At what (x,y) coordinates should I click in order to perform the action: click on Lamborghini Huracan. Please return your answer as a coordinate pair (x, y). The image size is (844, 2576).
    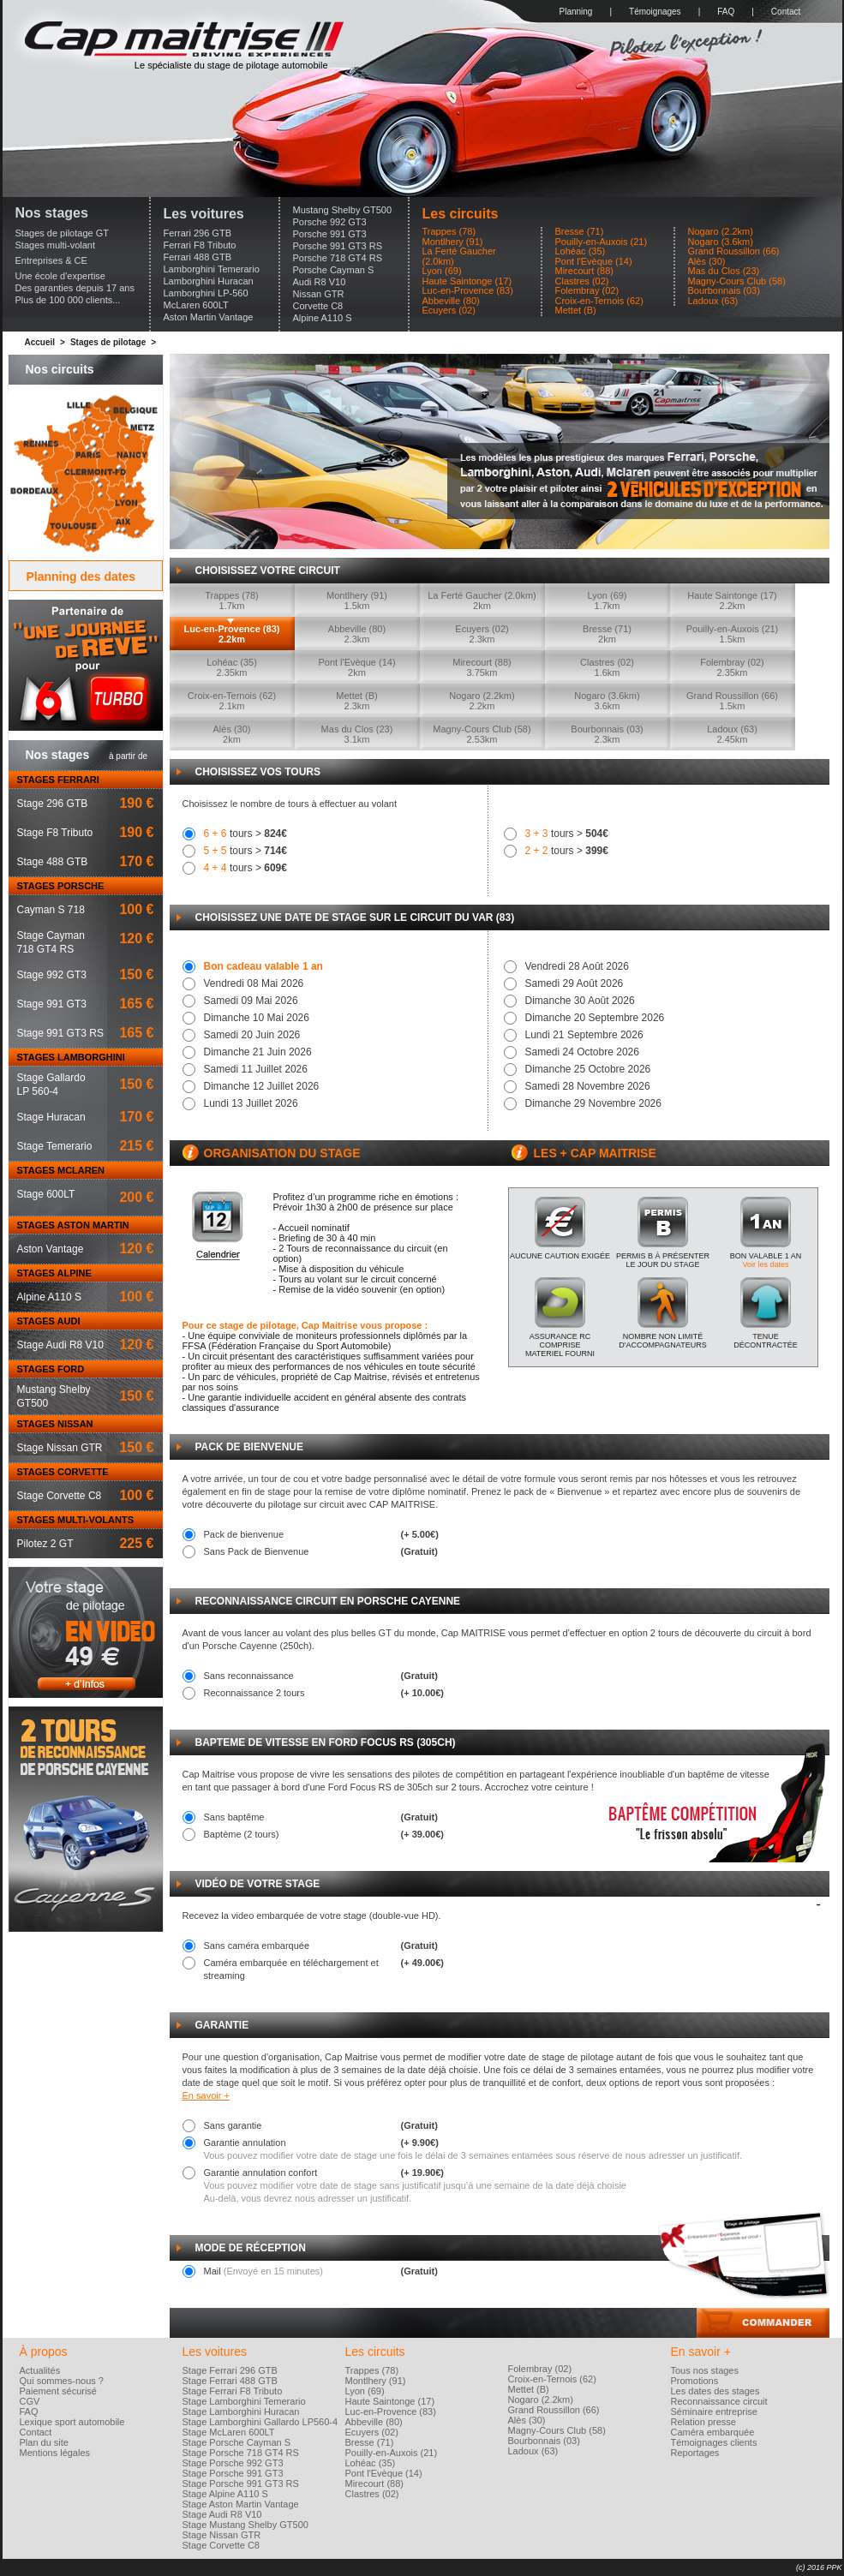
    Looking at the image, I should click on (209, 281).